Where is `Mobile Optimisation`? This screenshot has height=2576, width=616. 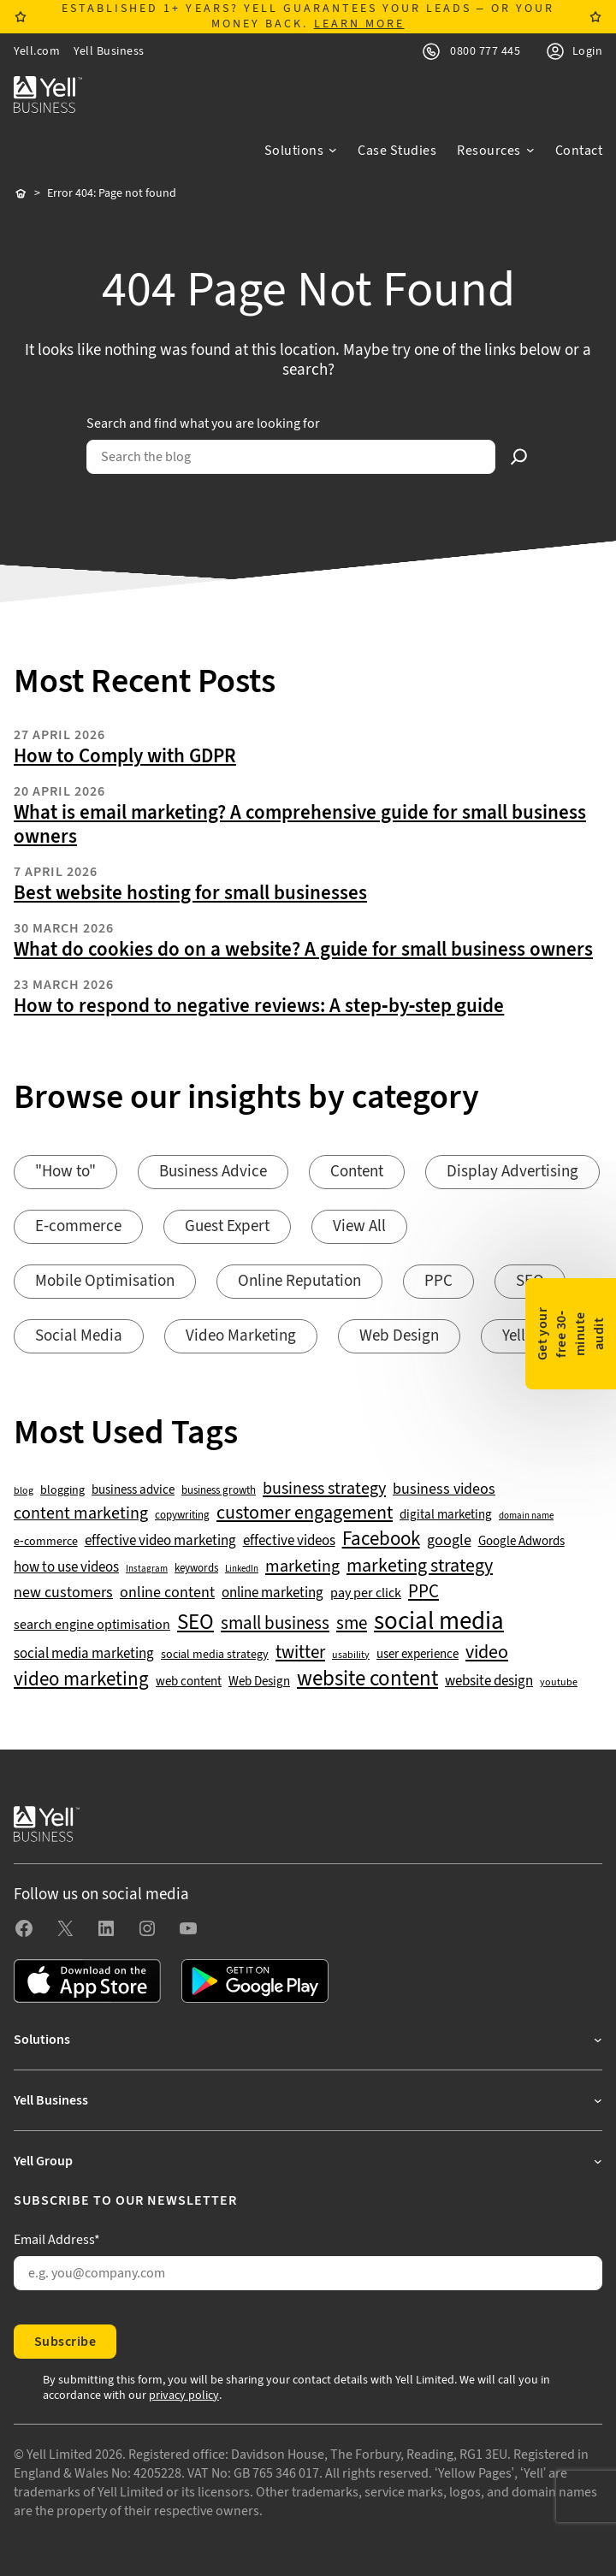
Mobile Optimisation is located at coordinates (105, 1281).